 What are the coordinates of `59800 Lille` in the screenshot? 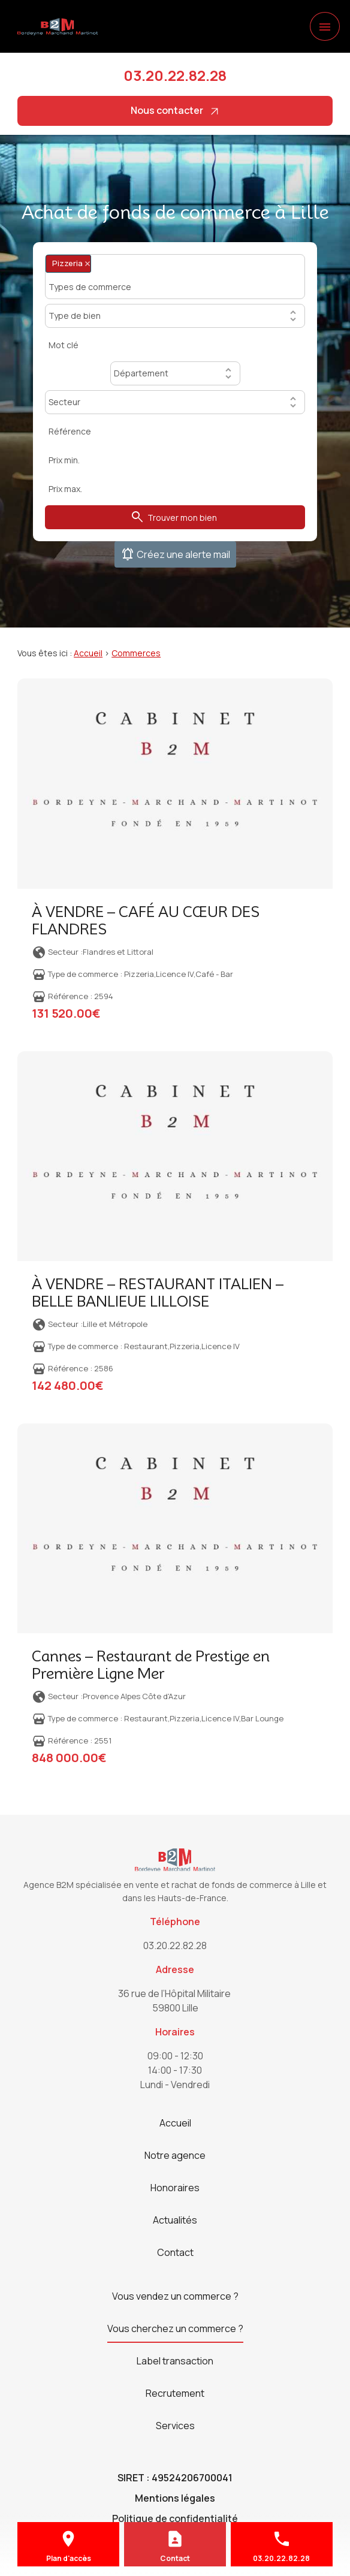 It's located at (175, 2000).